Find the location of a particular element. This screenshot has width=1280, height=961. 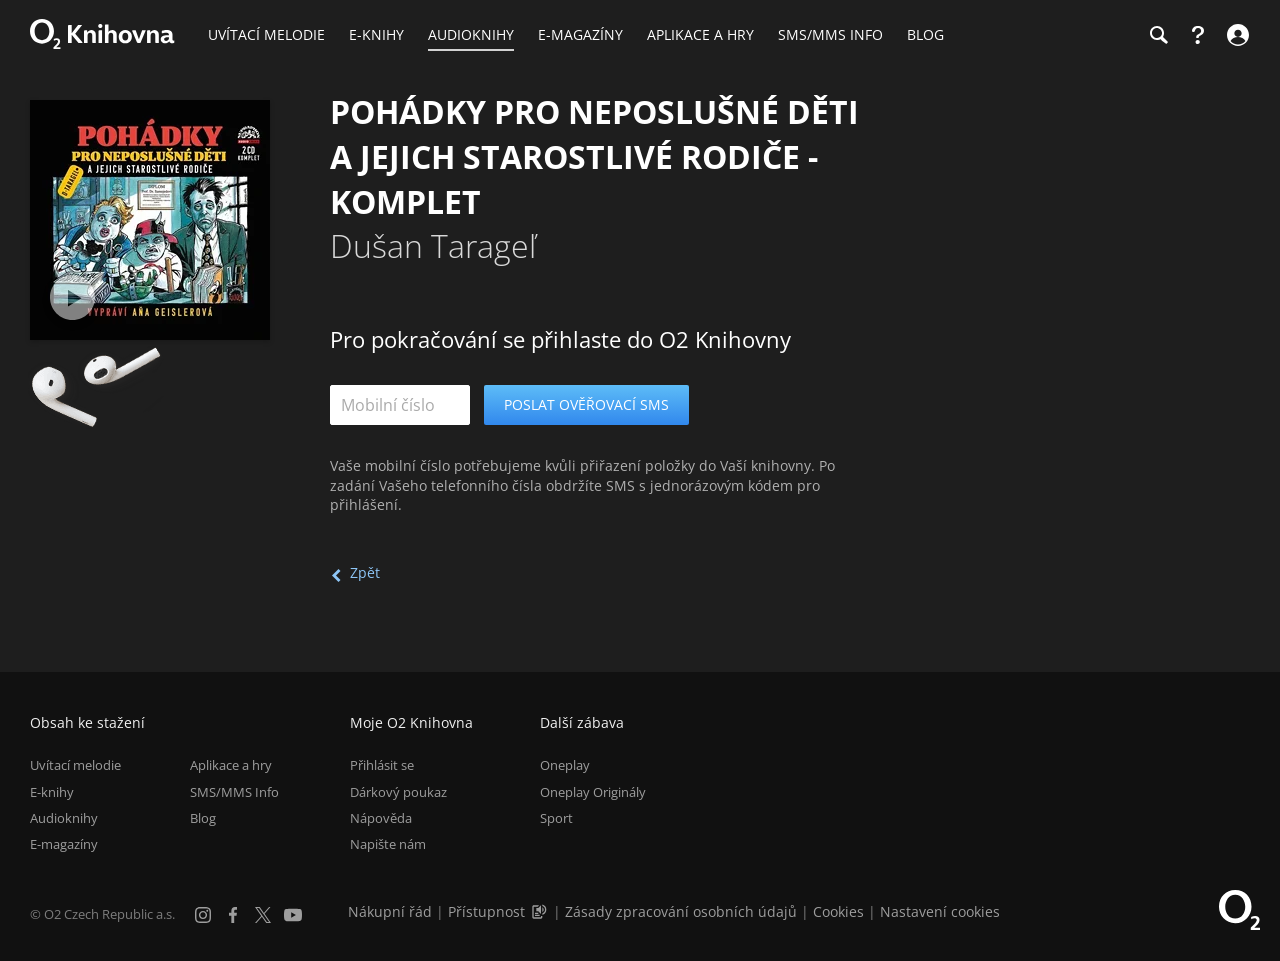

Nastavení cookies is located at coordinates (940, 911).